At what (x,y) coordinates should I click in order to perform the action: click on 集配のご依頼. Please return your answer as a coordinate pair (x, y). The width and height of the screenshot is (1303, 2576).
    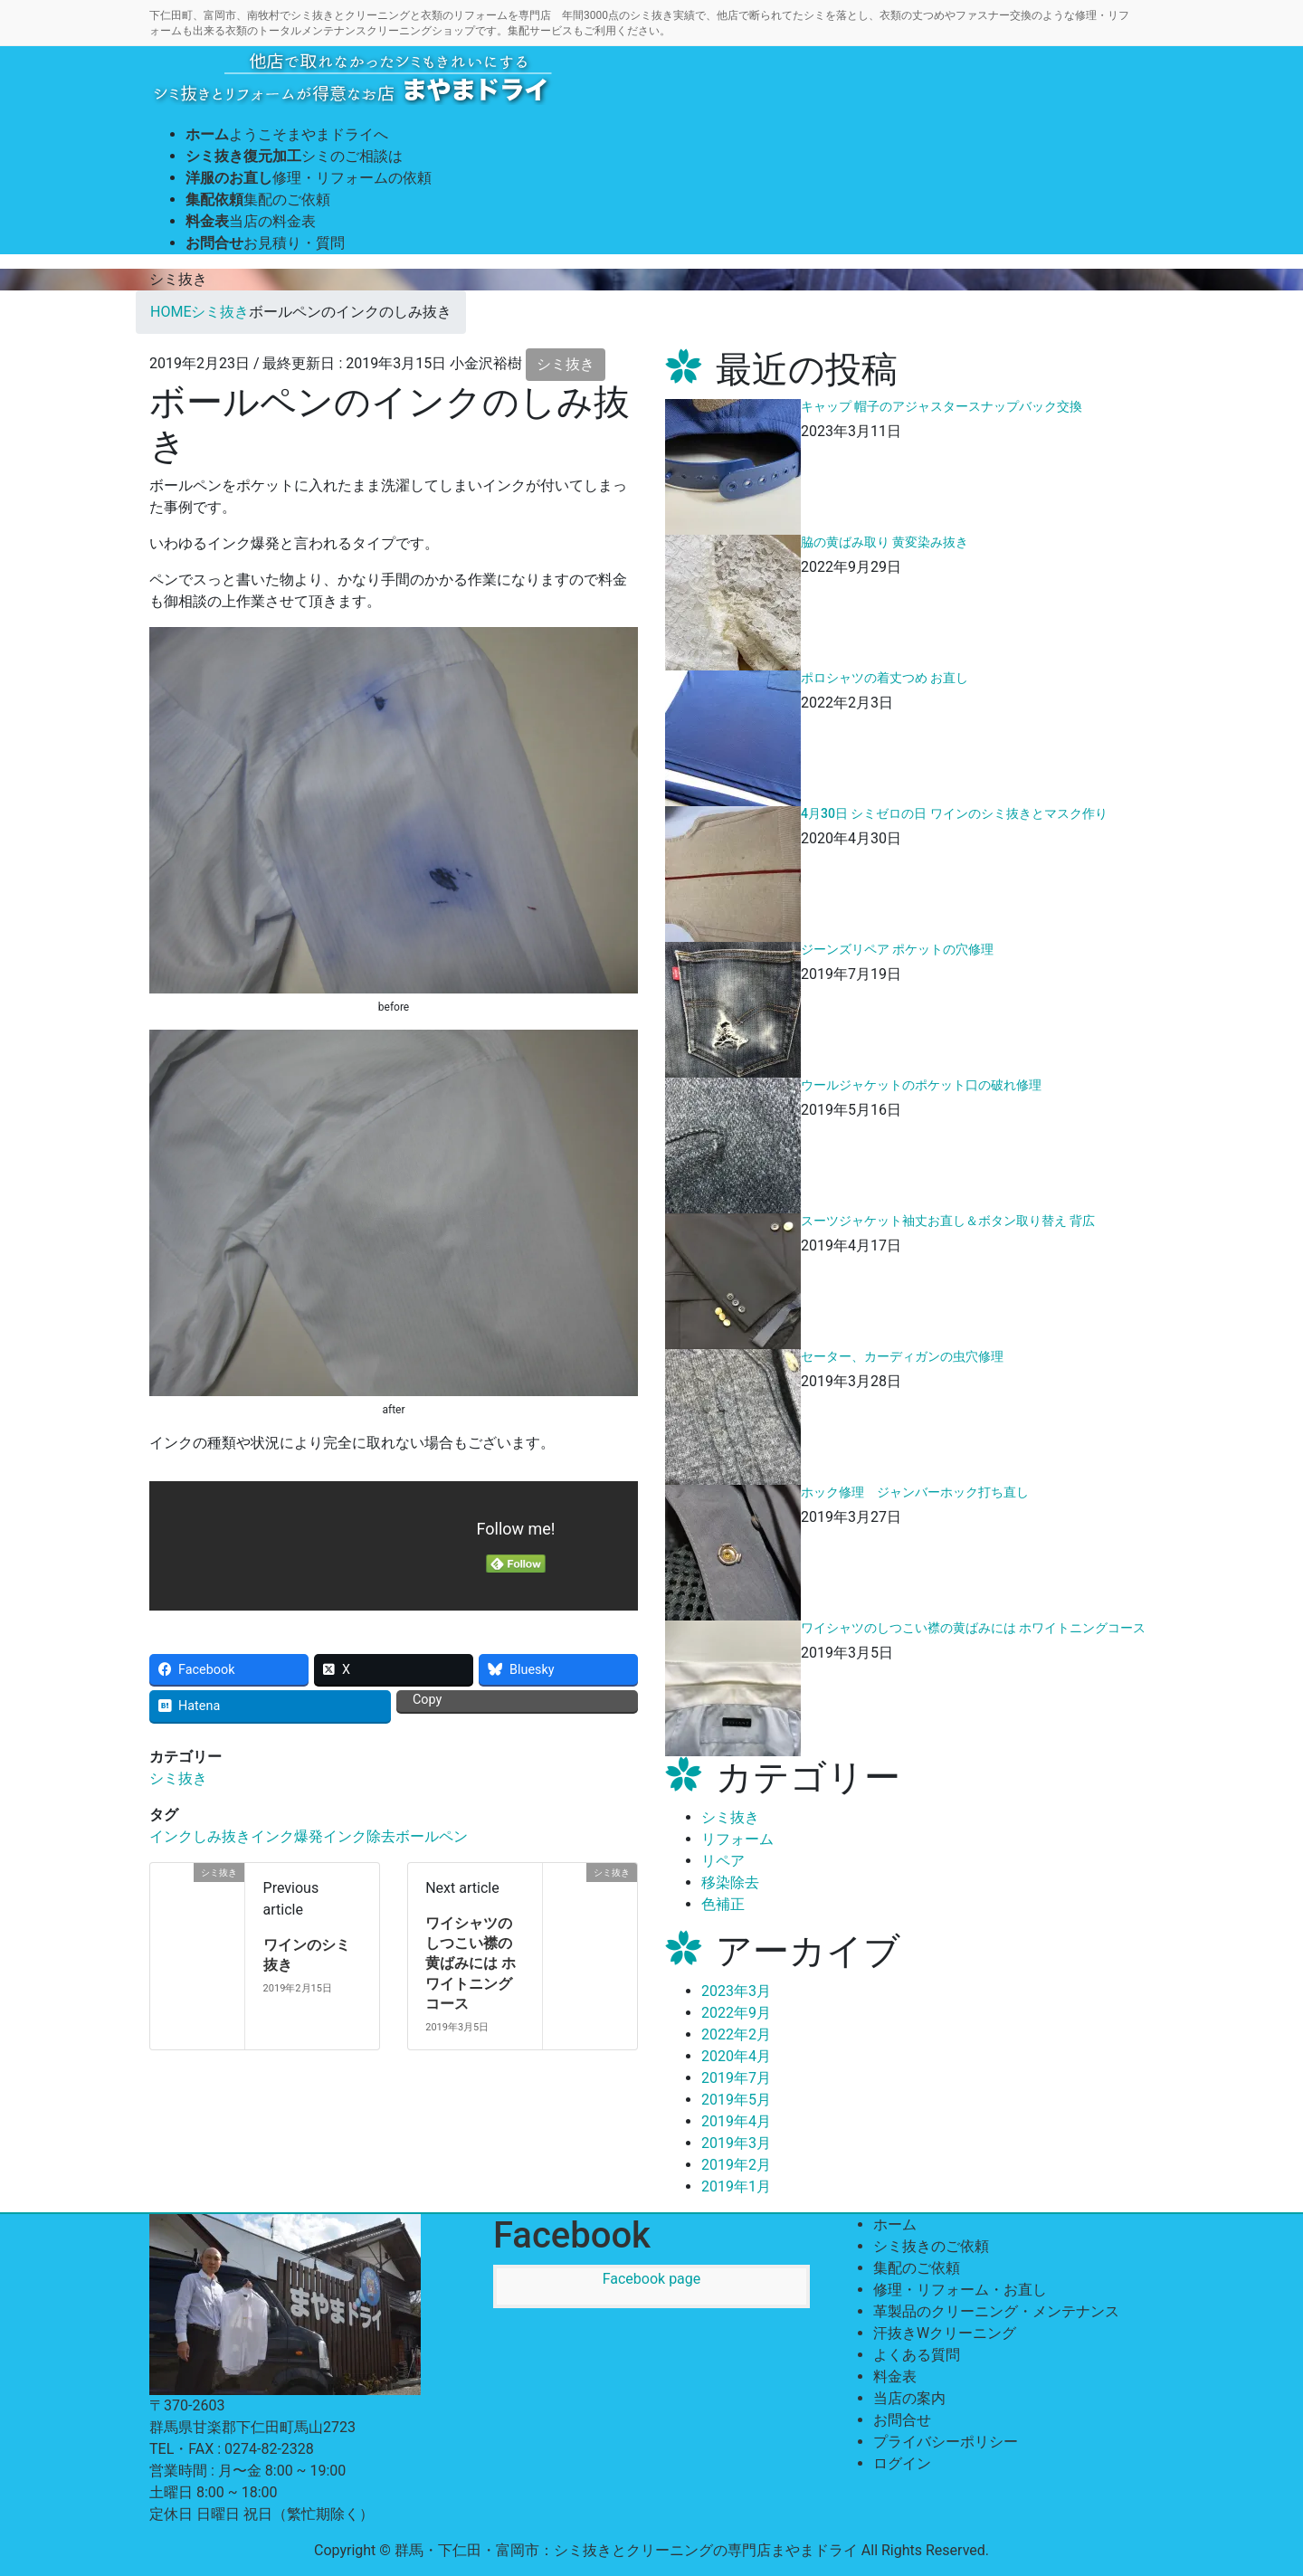
    Looking at the image, I should click on (916, 2268).